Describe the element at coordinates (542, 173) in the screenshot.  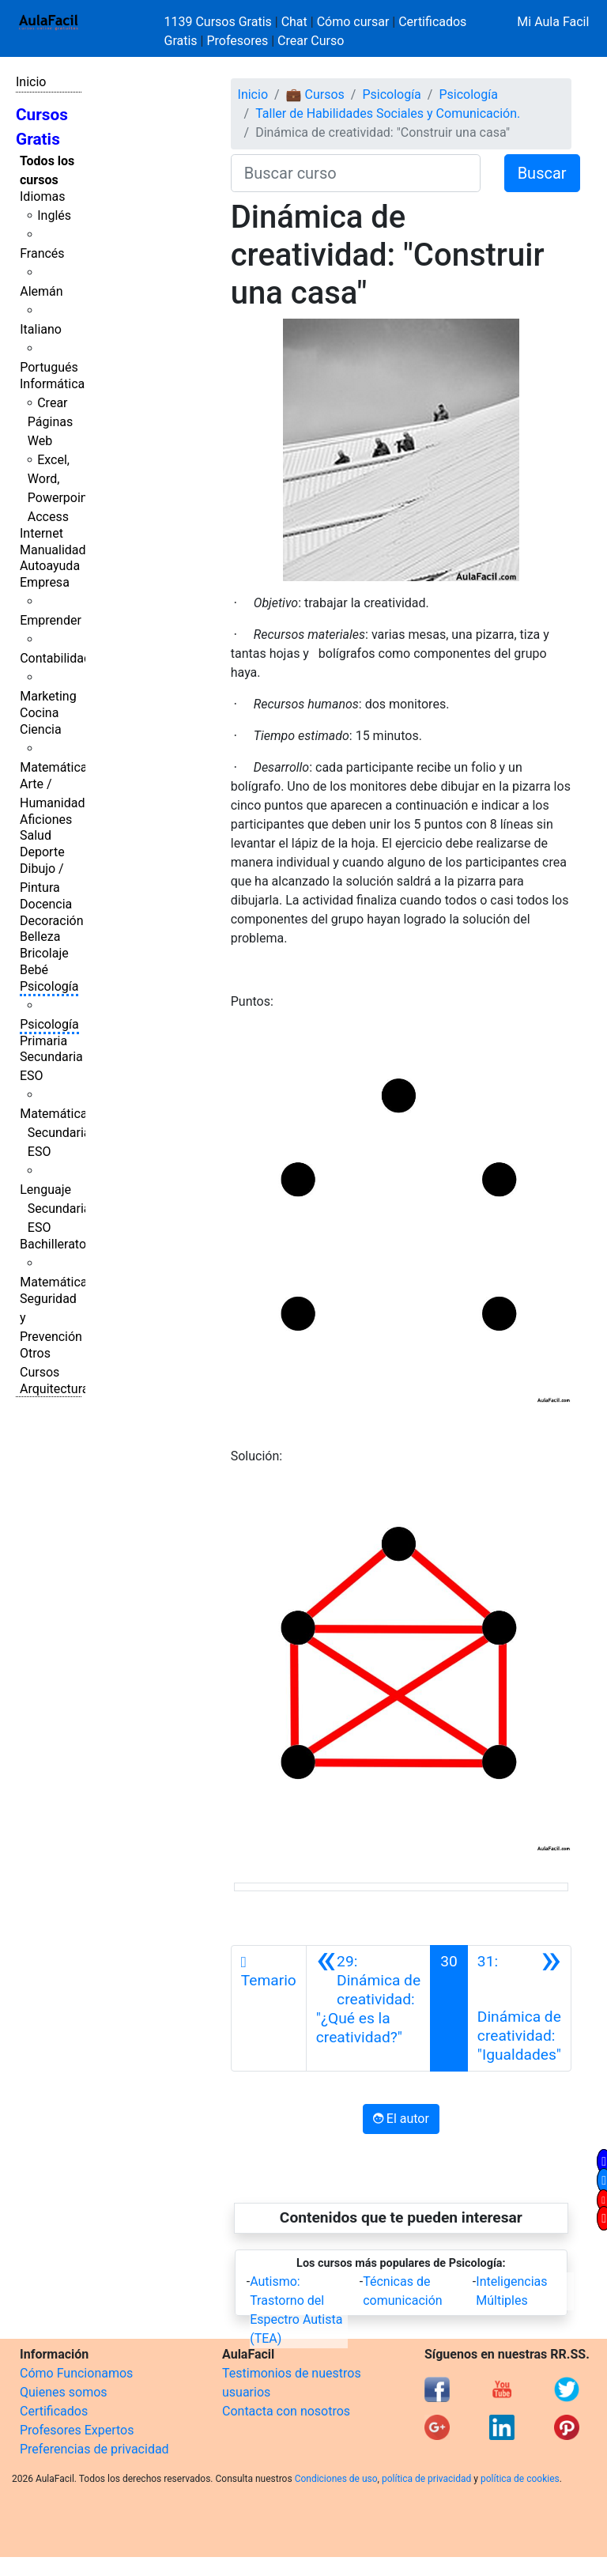
I see `Buscar` at that location.